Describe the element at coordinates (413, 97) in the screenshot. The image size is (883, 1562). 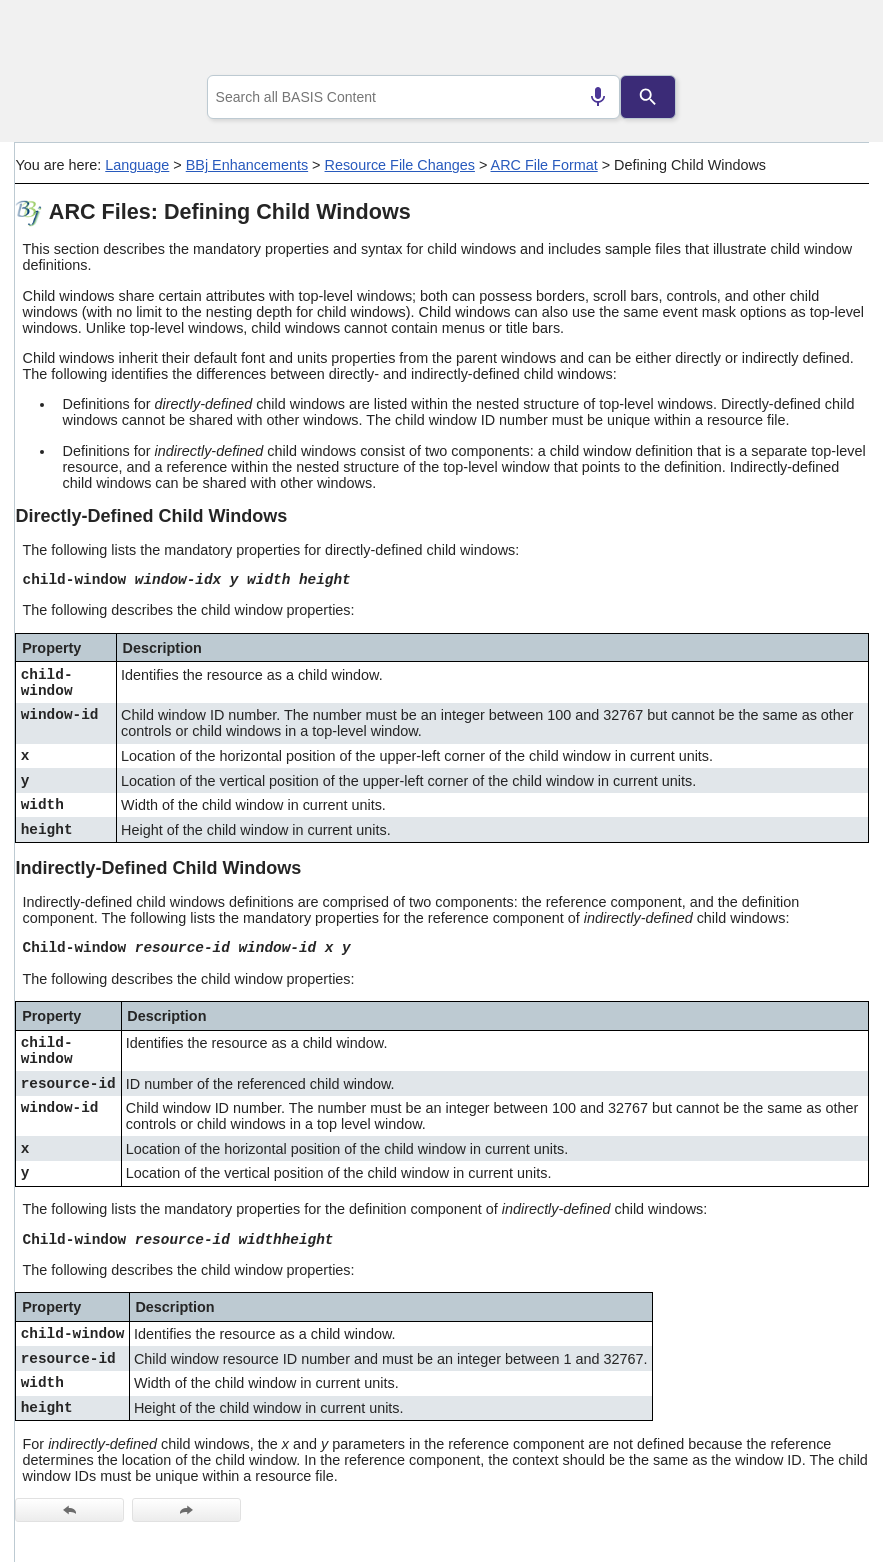
I see `[combobox]` at that location.